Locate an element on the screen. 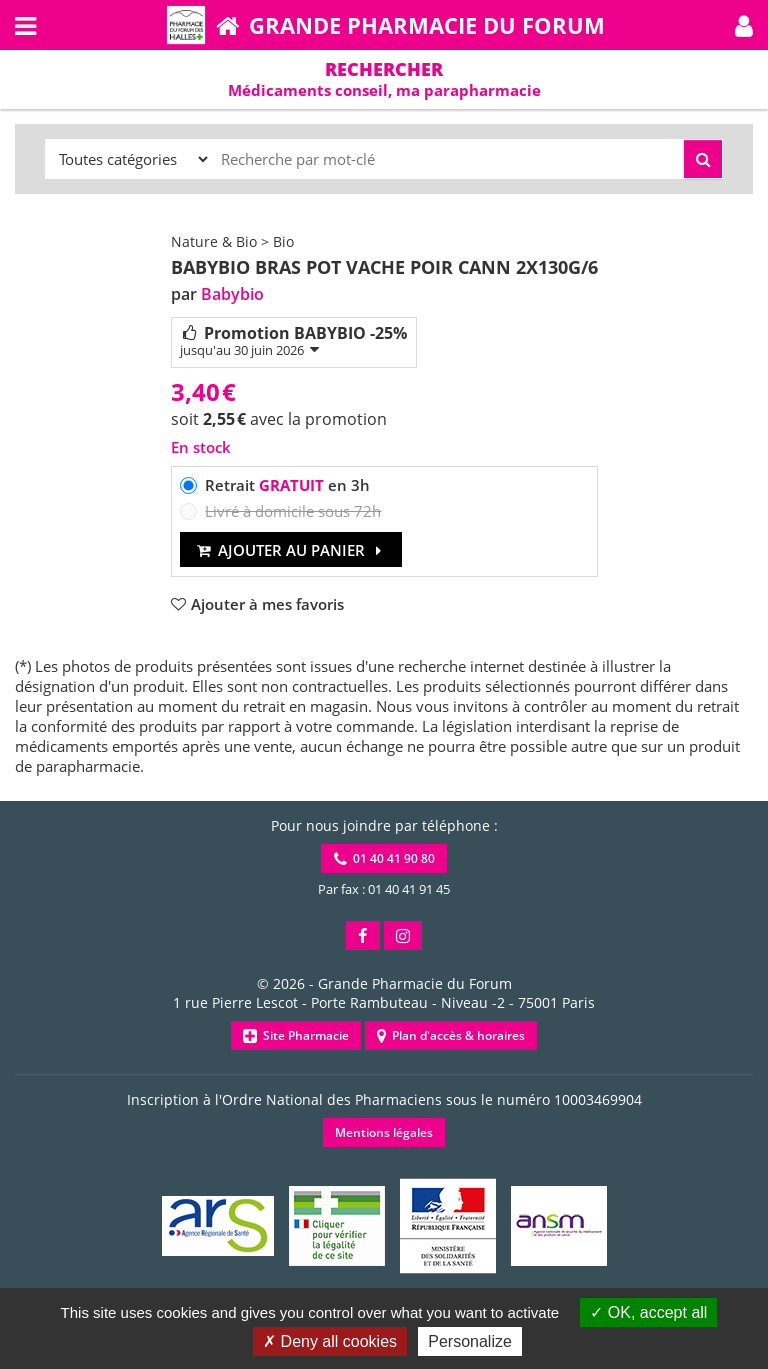 This screenshot has width=768, height=1369. Ajouter au panier is located at coordinates (291, 550).